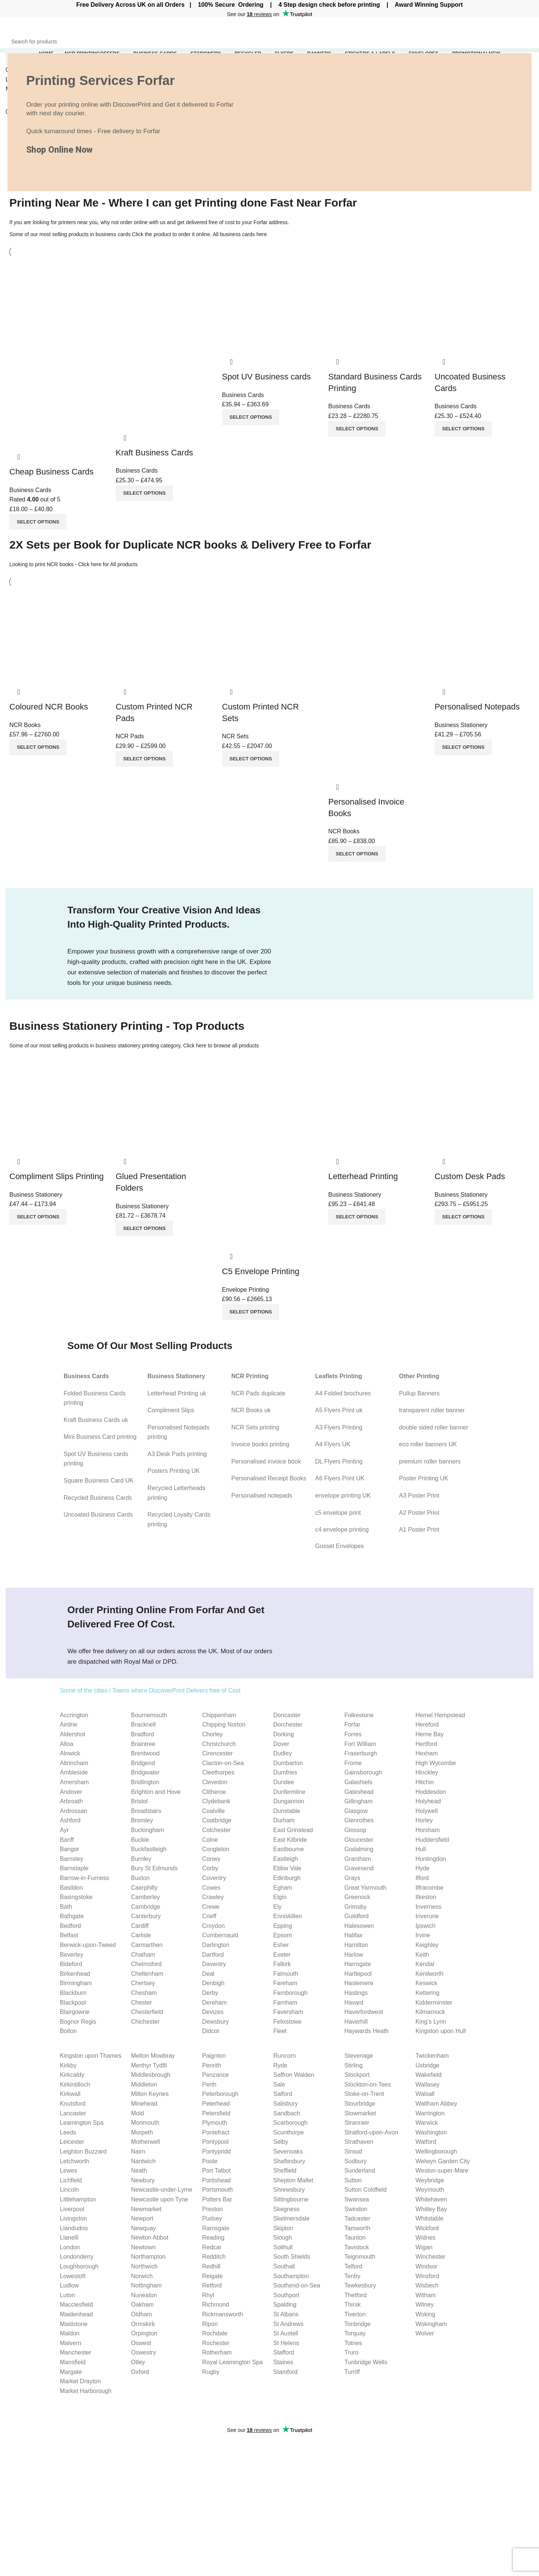 This screenshot has height=2576, width=539. Describe the element at coordinates (216, 1801) in the screenshot. I see `Clydebank` at that location.